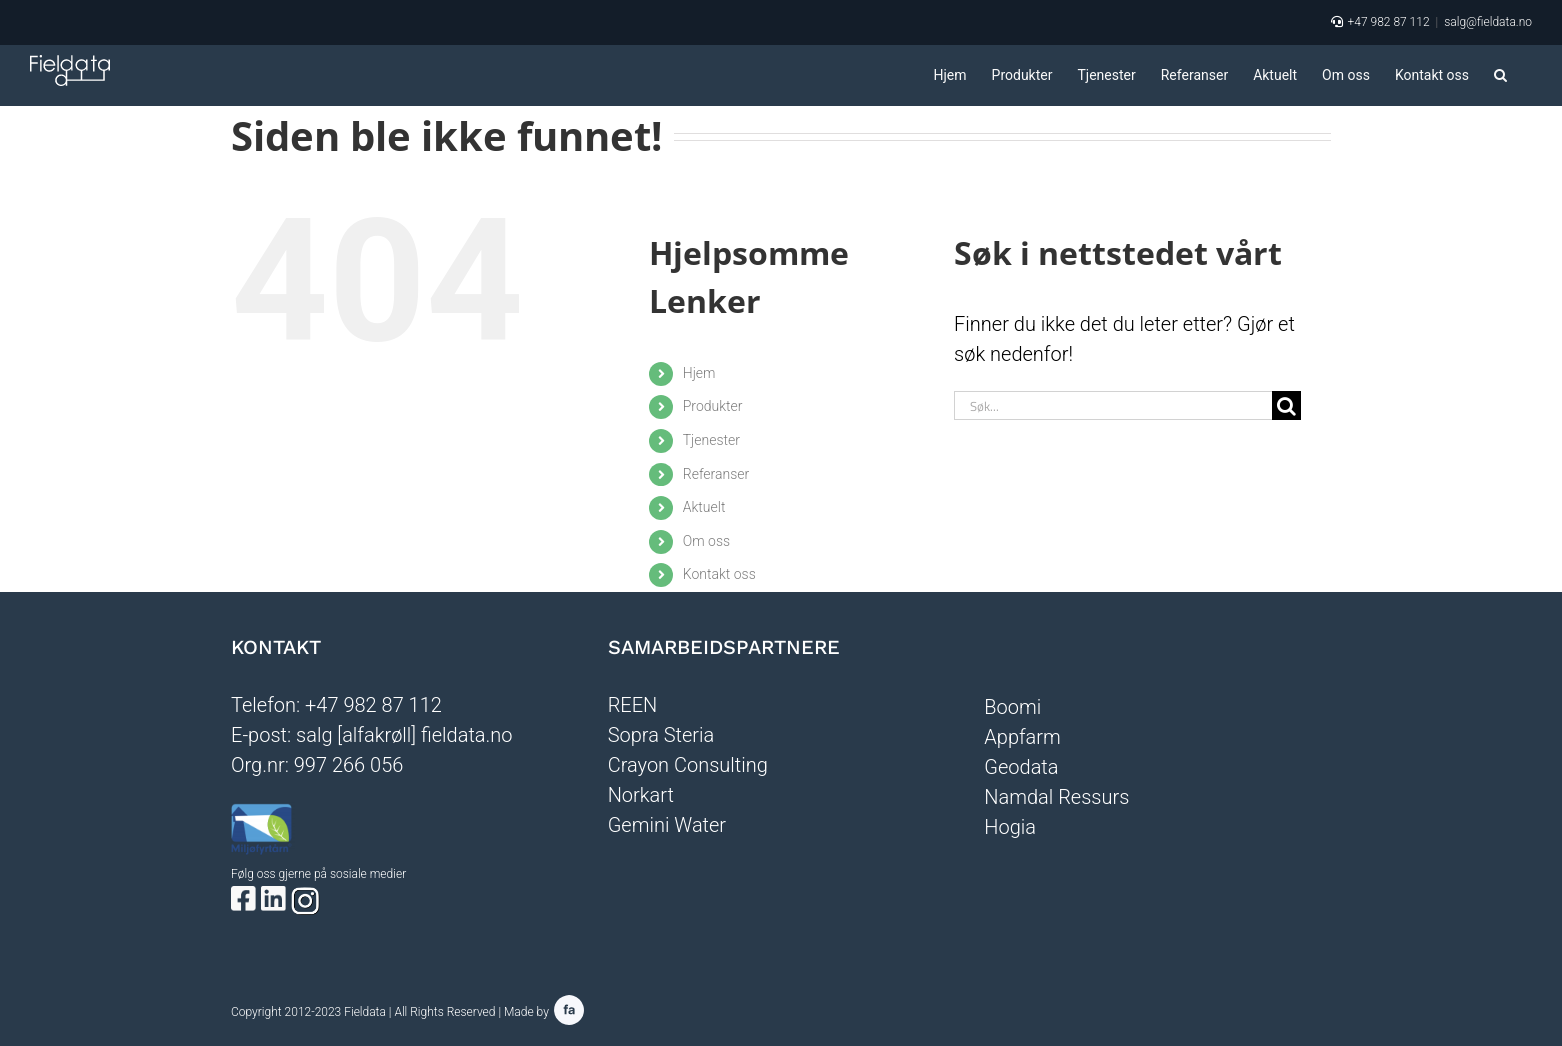  I want to click on salg [alfakrøll] fieldata.no, so click(404, 735).